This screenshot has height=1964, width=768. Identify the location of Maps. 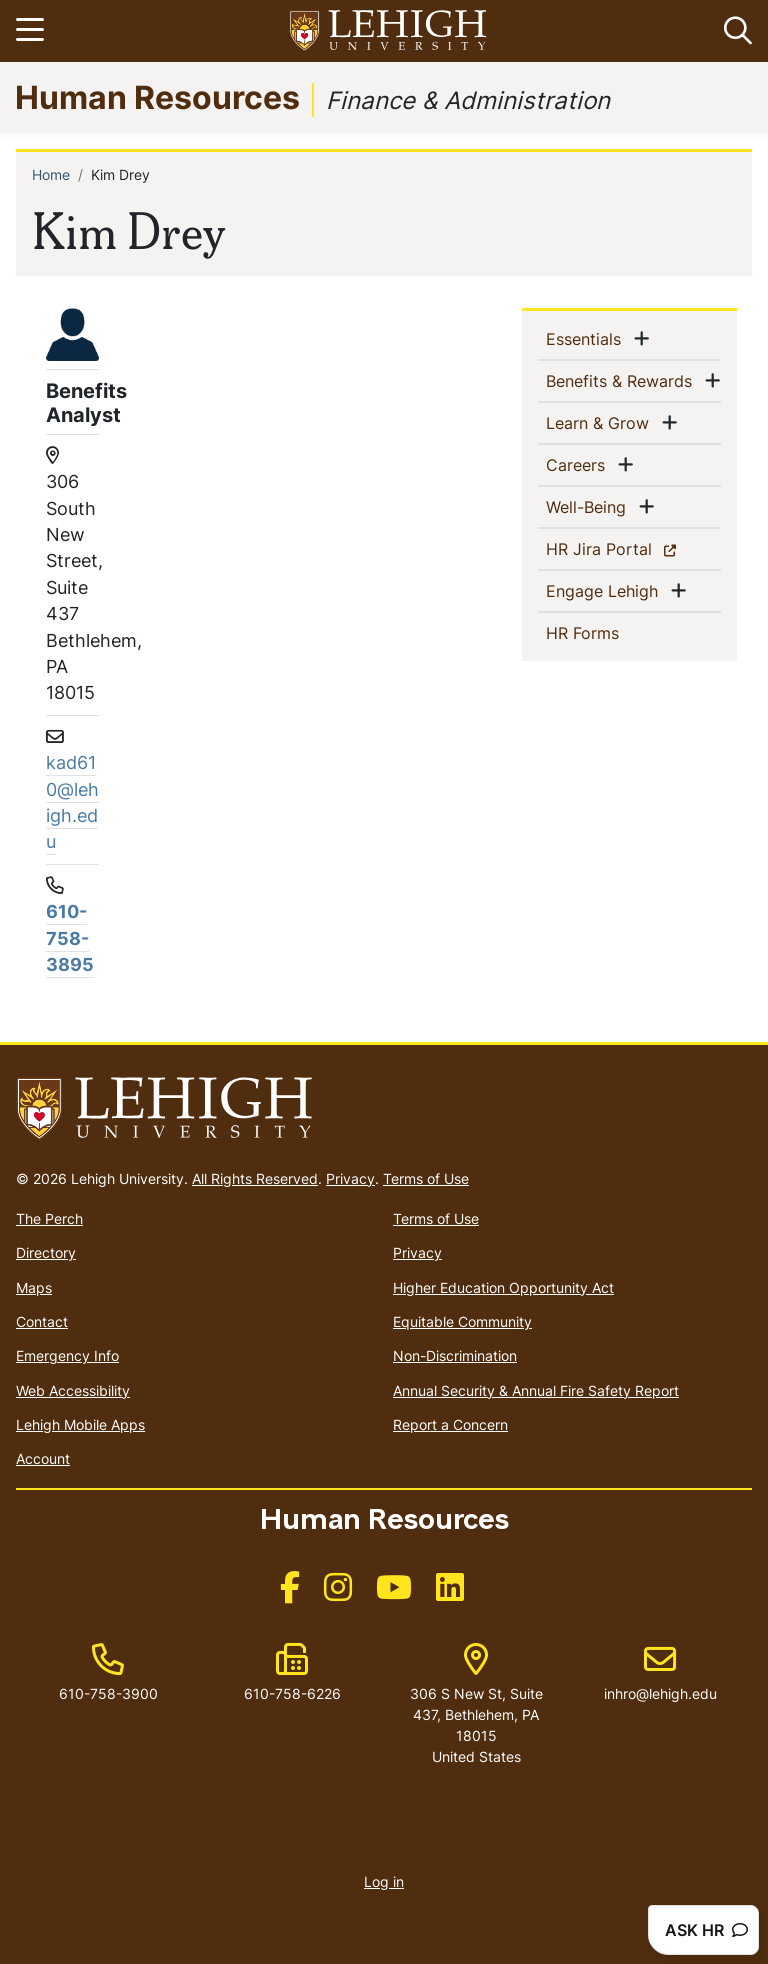
(34, 1287).